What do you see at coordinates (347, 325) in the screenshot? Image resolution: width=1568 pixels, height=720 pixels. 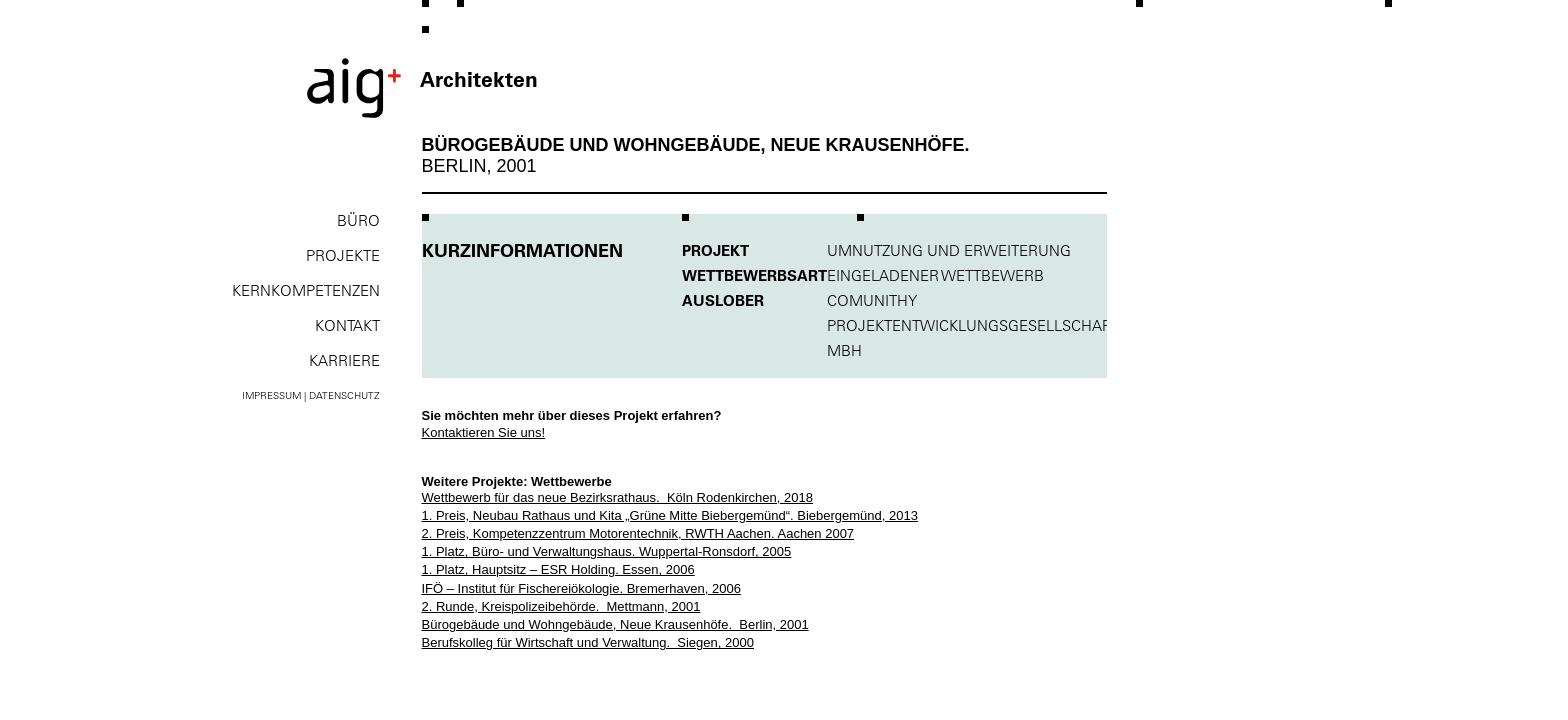 I see `Kontakt` at bounding box center [347, 325].